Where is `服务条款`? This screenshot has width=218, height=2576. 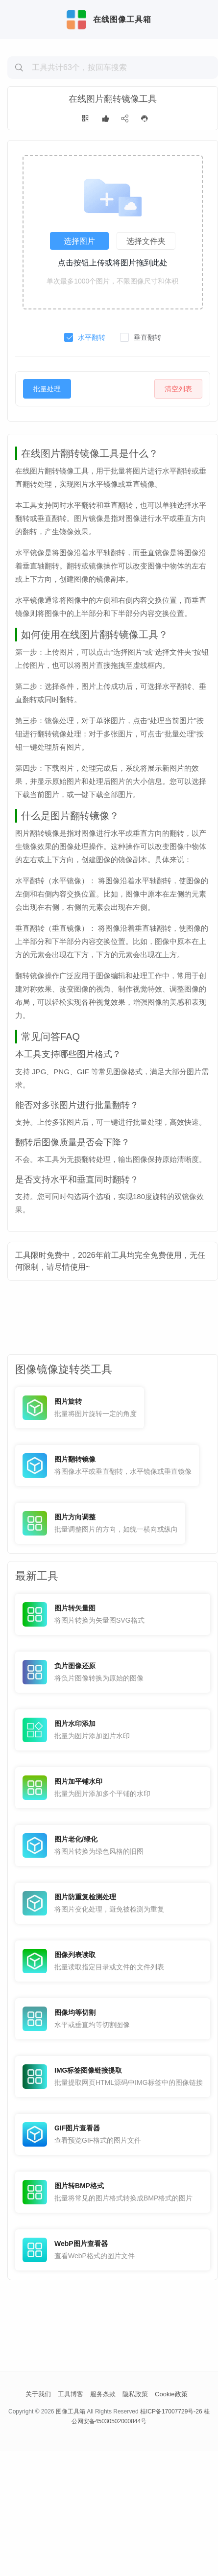 服务条款 is located at coordinates (103, 2519).